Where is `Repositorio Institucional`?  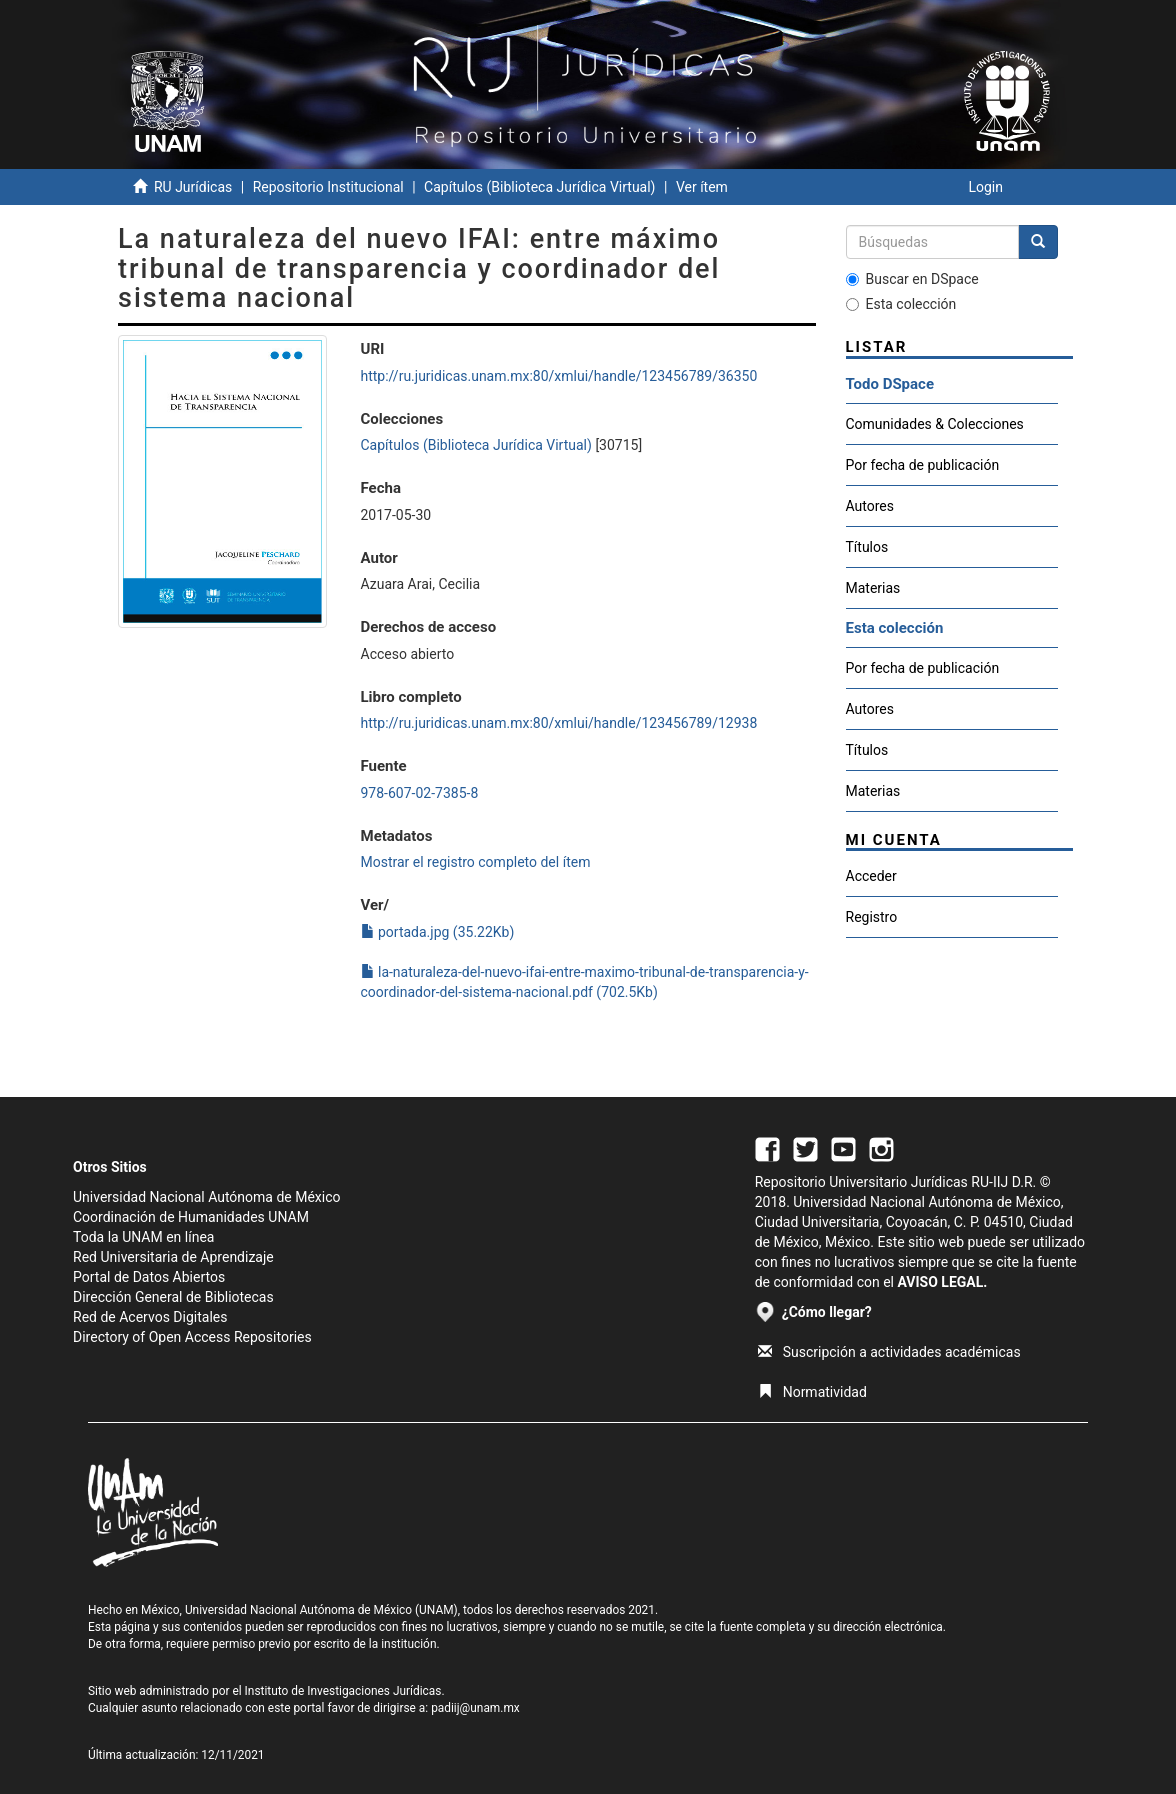
Repositorio Institucional is located at coordinates (328, 187).